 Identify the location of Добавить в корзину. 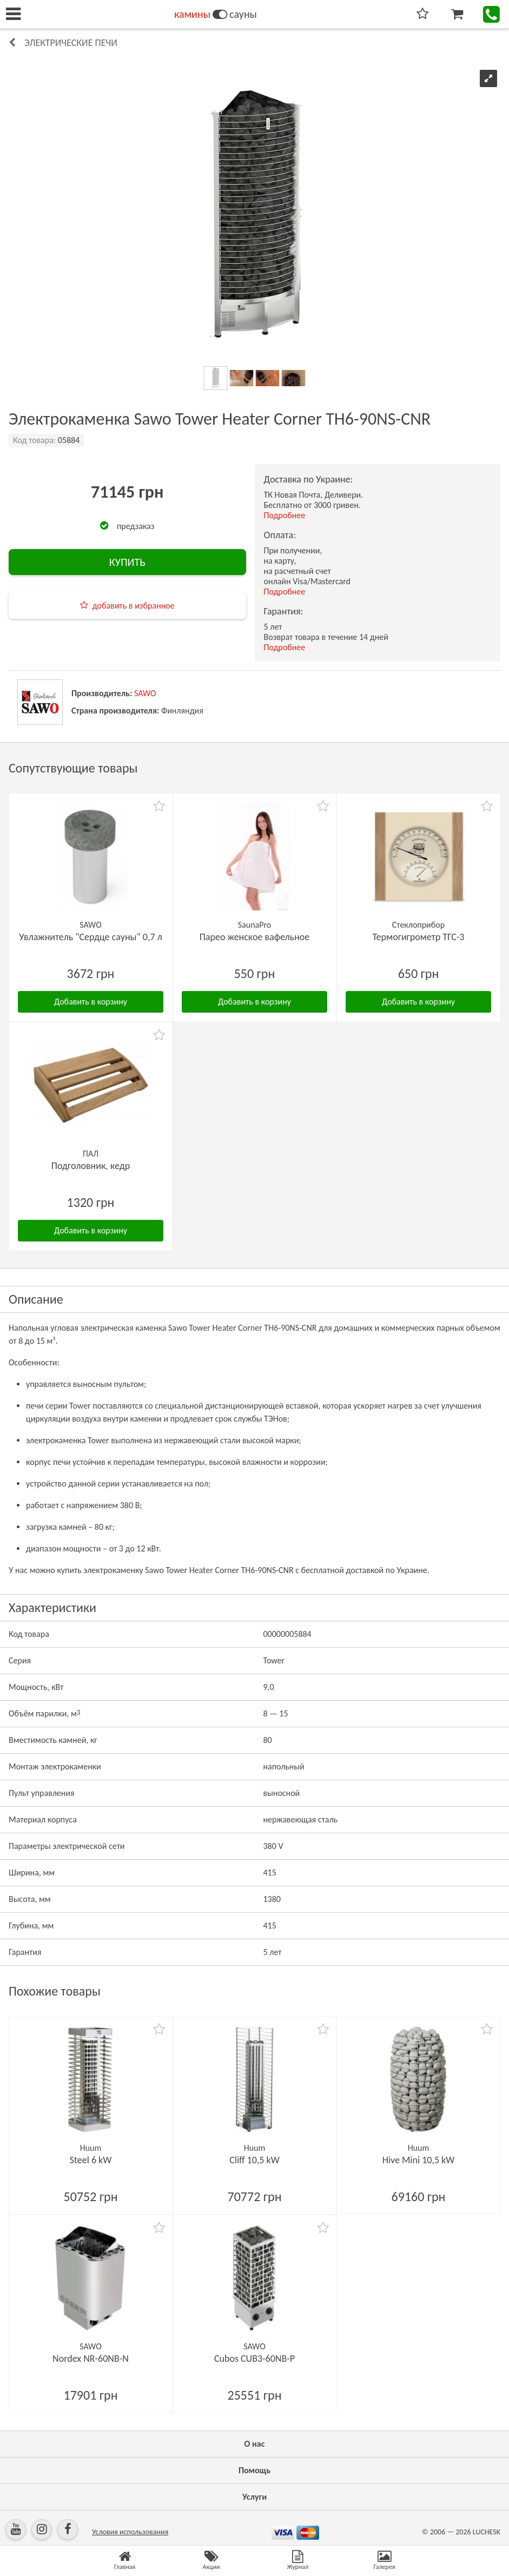
(90, 1001).